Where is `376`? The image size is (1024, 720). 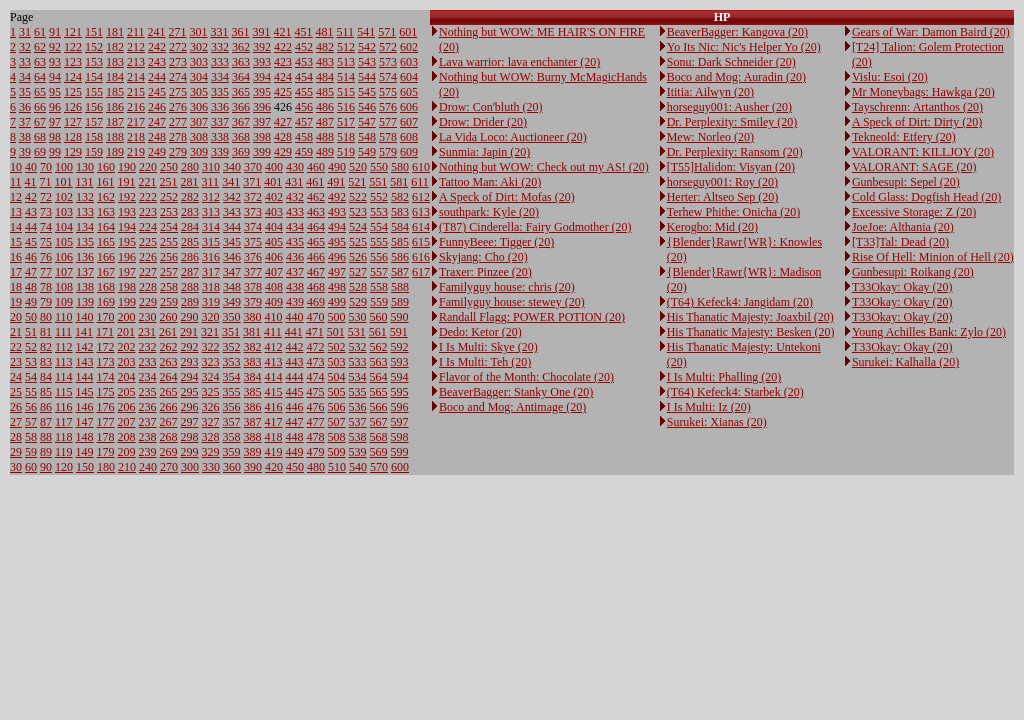 376 is located at coordinates (253, 257).